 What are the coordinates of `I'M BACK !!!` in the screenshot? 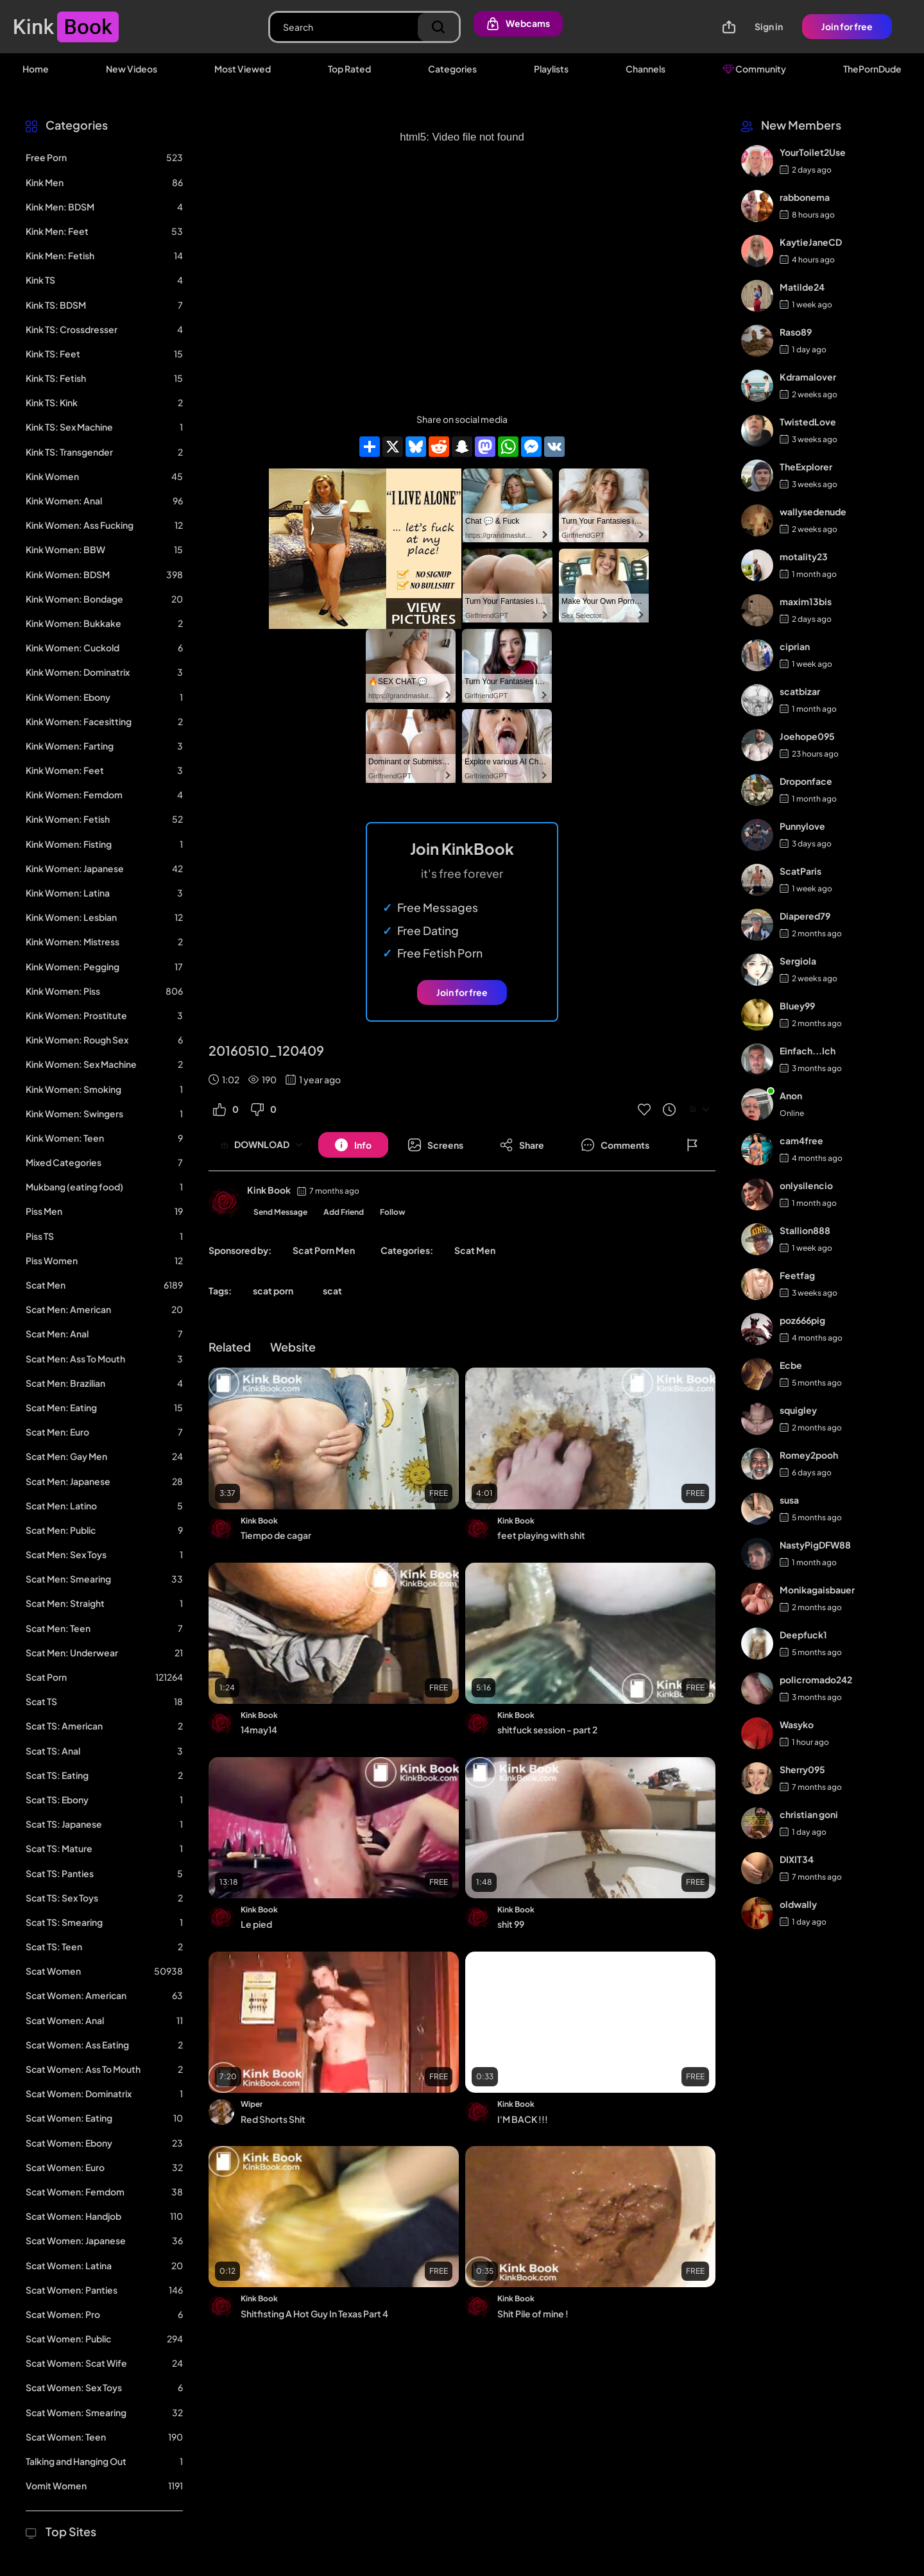 It's located at (522, 2119).